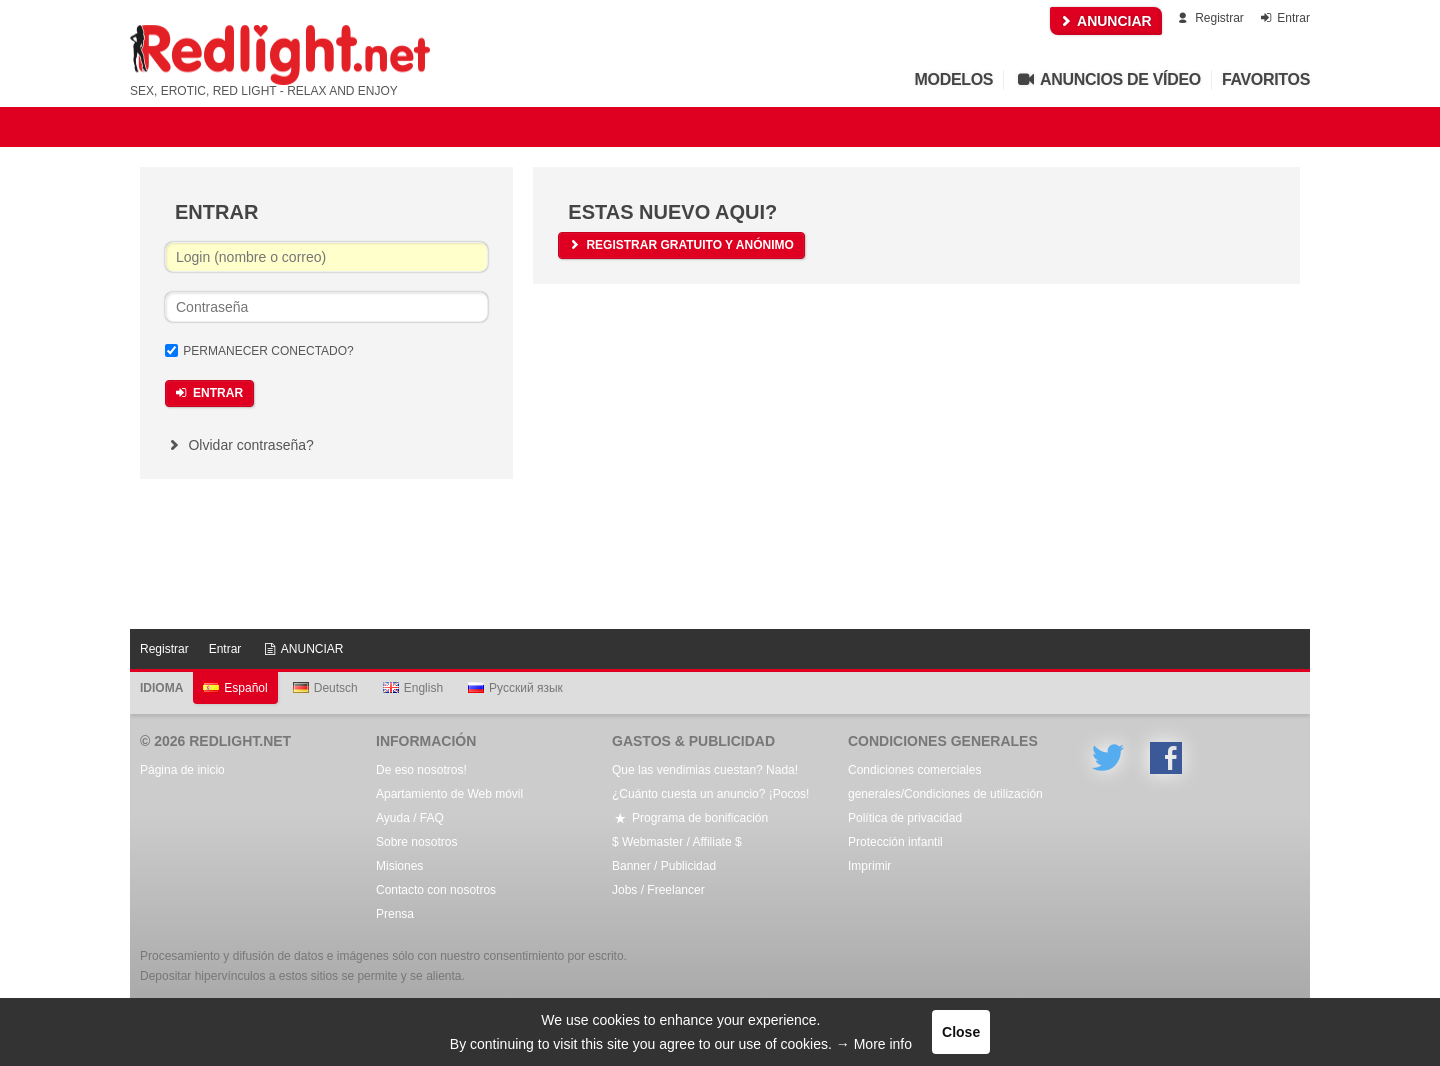  I want to click on De eso nosotros!, so click(421, 770).